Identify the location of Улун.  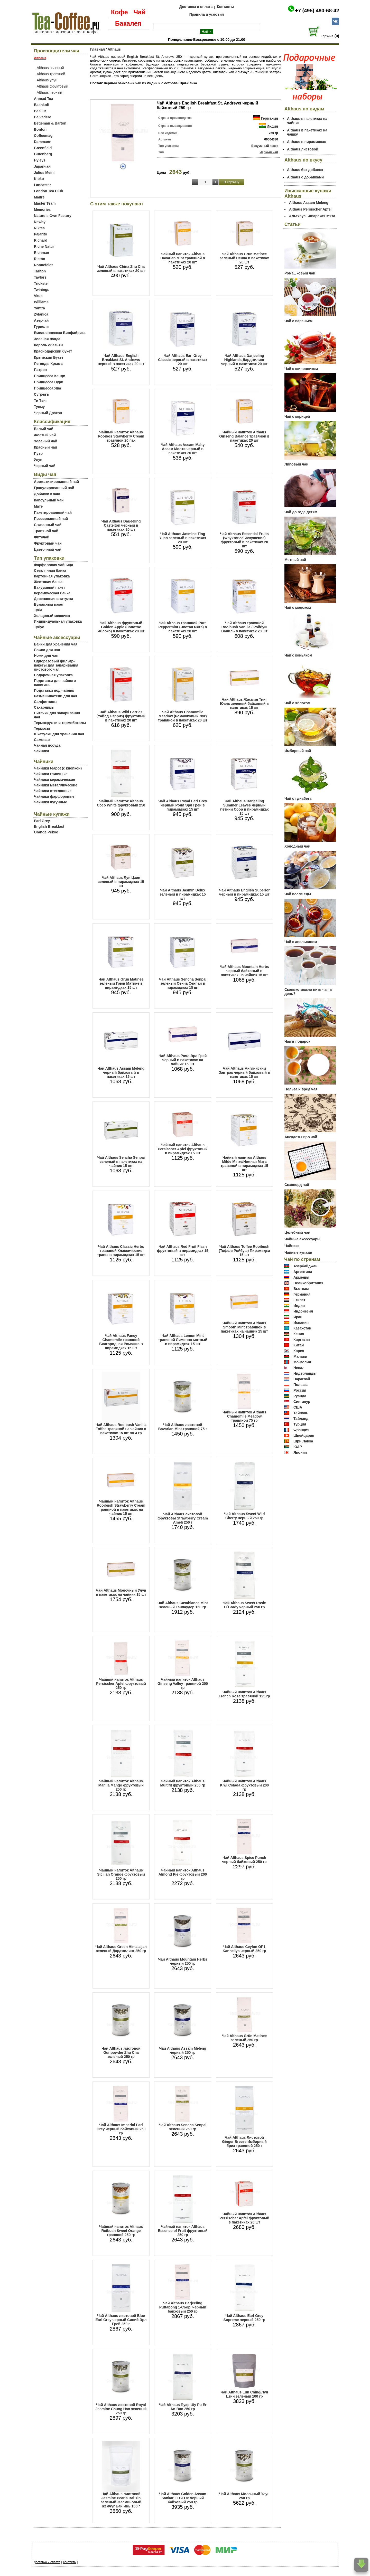
(38, 460).